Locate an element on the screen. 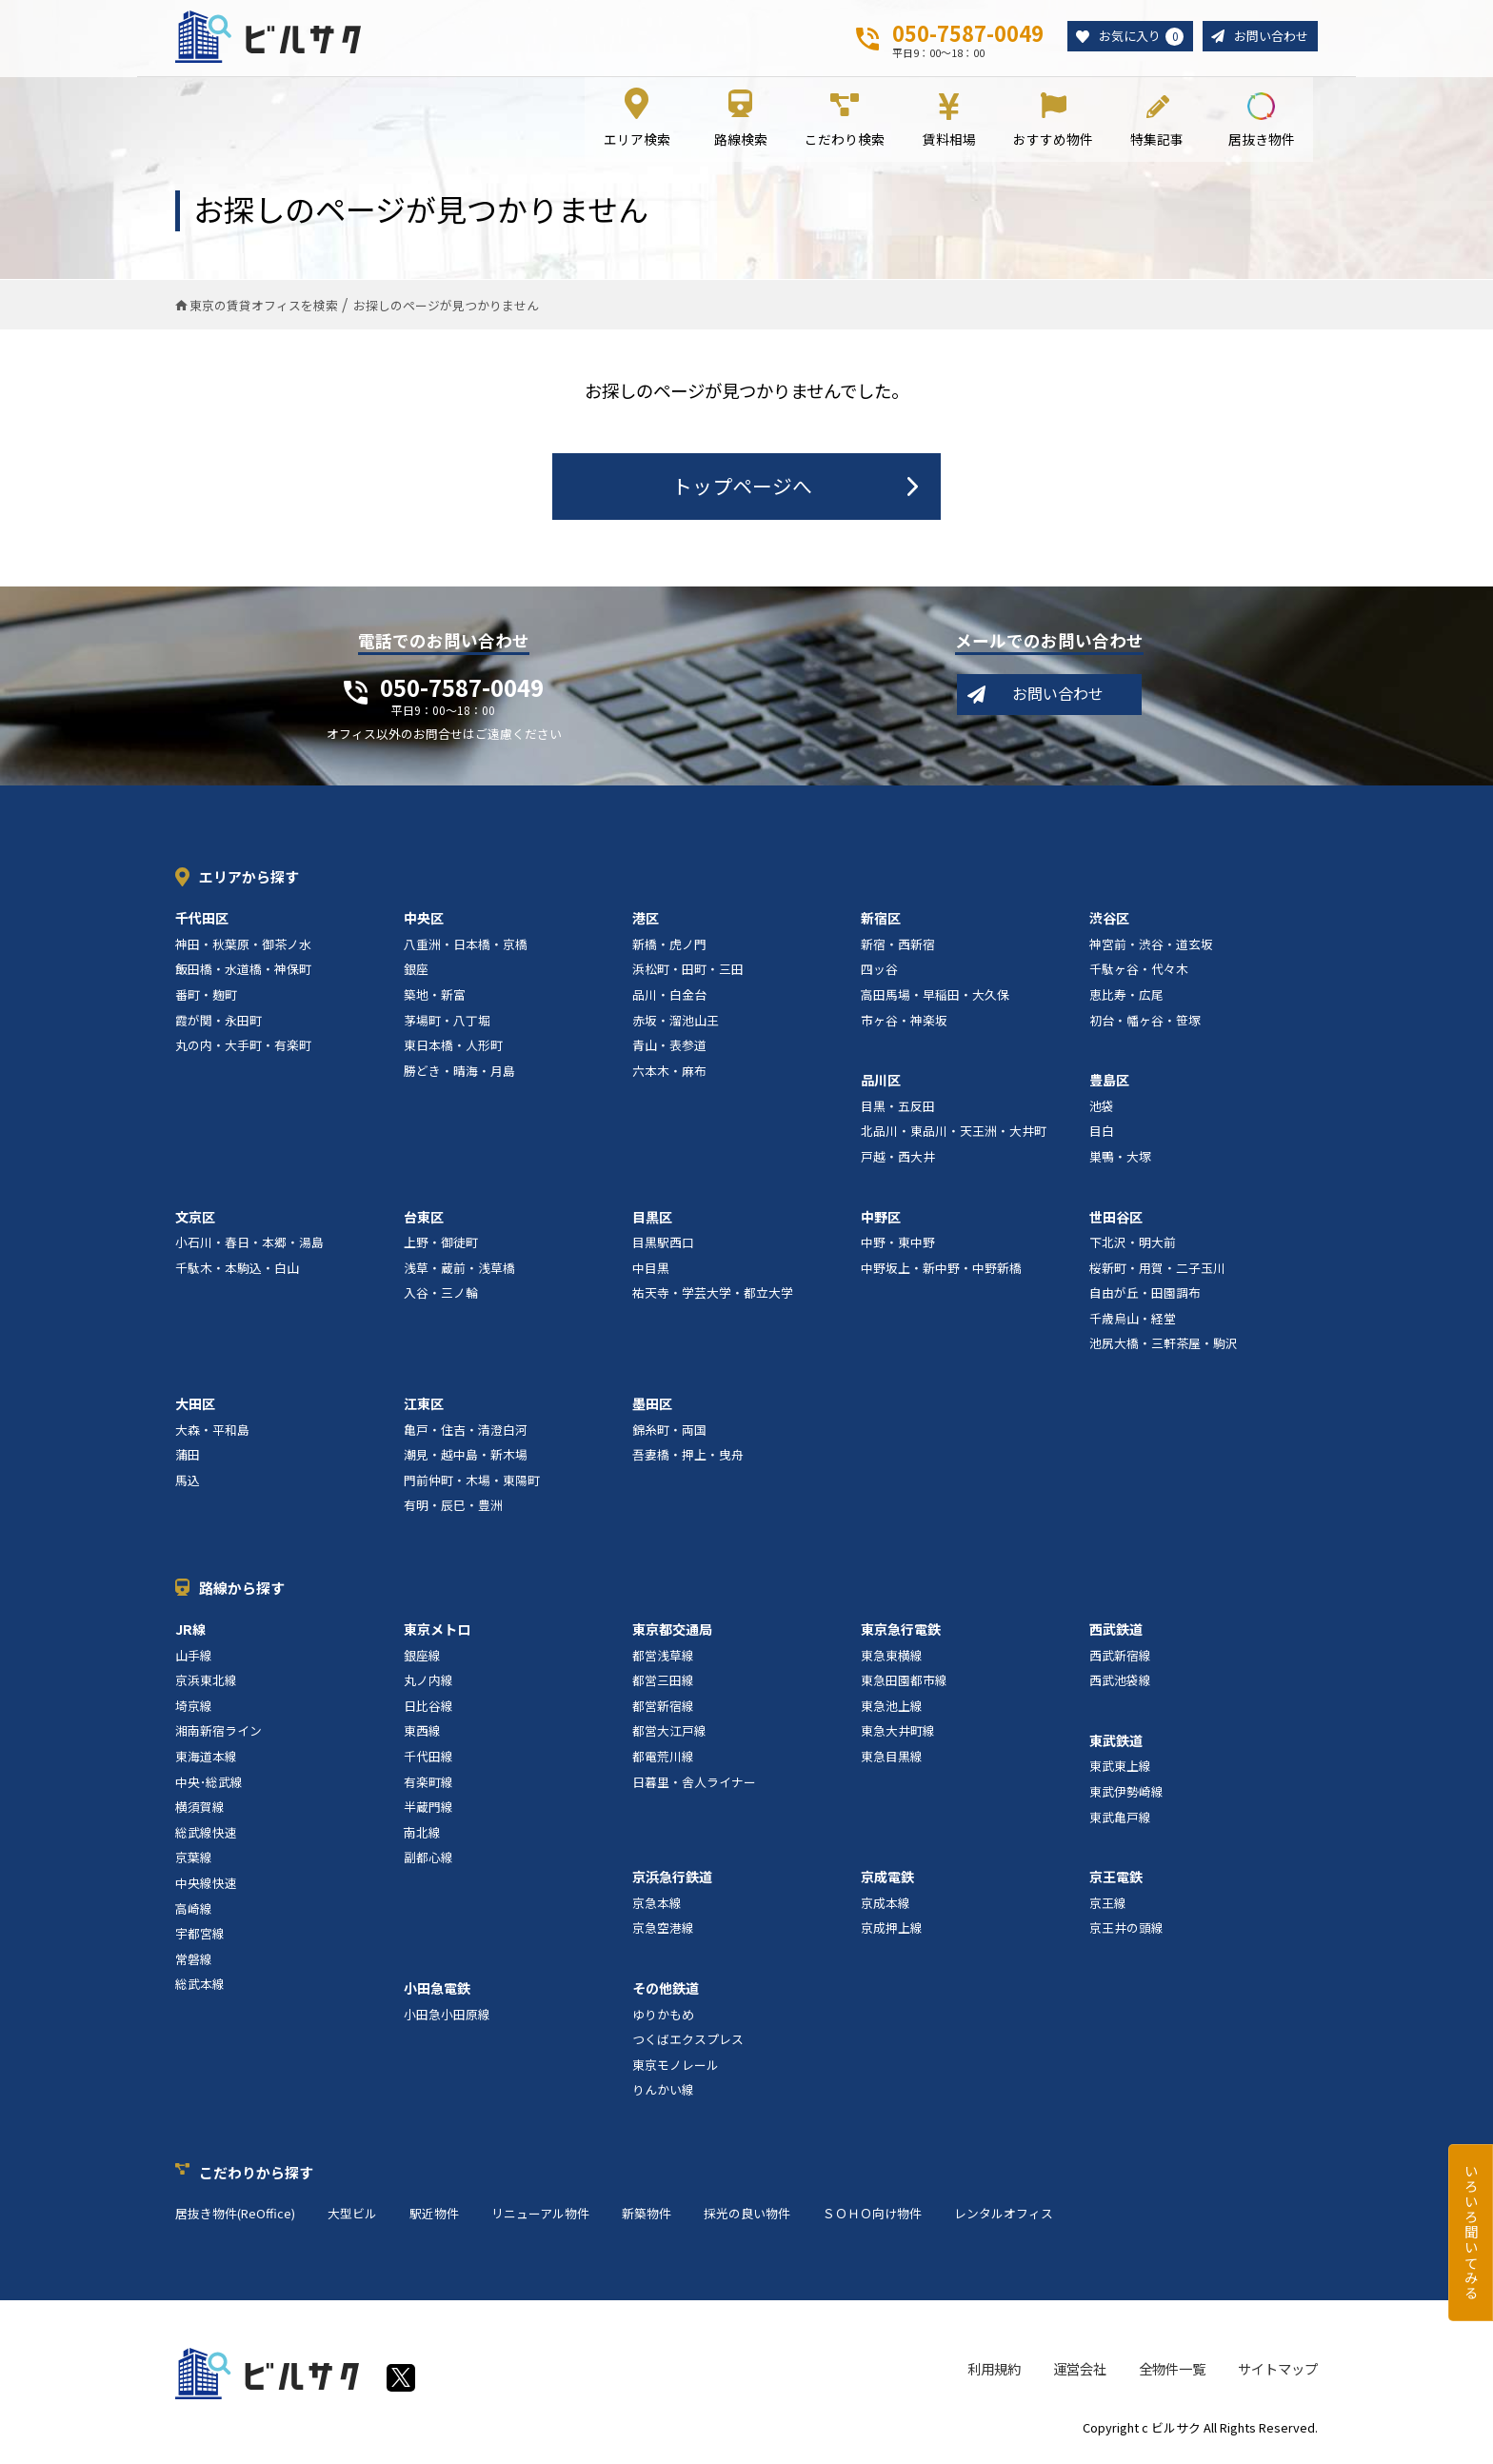 This screenshot has height=2464, width=1493. 副都心線 is located at coordinates (428, 1861).